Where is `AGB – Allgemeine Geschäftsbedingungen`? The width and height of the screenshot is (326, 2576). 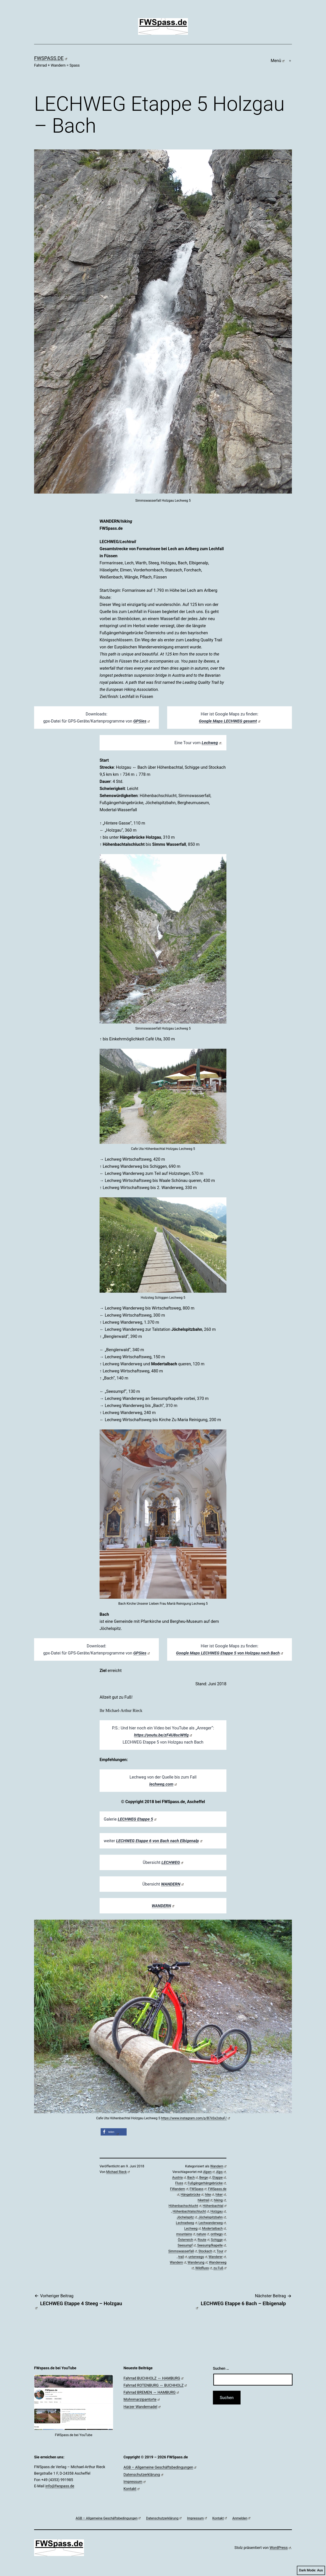
AGB – Allgemeine Geschäftsbedingungen is located at coordinates (159, 2467).